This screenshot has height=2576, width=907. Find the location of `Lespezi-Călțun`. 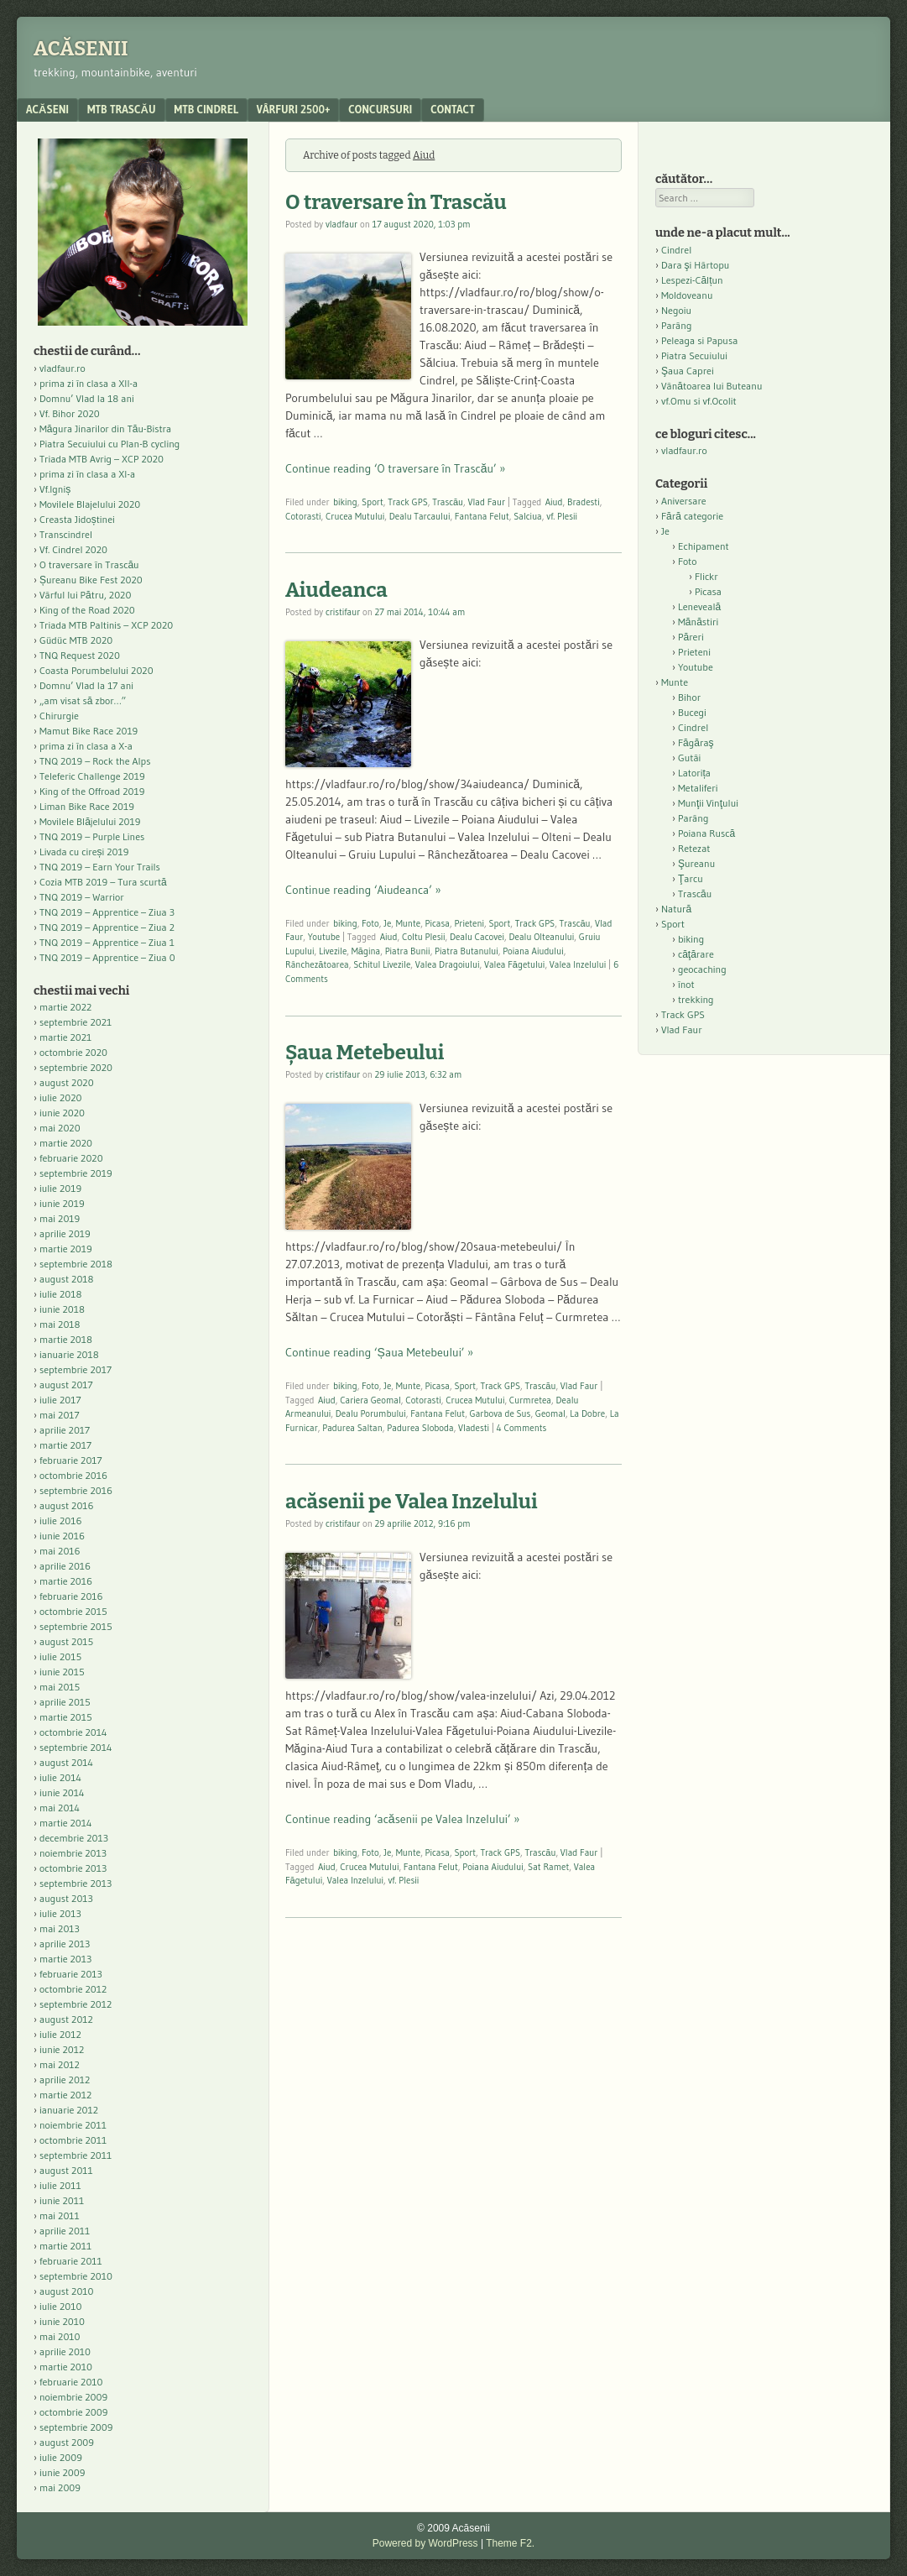

Lespezi-Călțun is located at coordinates (692, 280).